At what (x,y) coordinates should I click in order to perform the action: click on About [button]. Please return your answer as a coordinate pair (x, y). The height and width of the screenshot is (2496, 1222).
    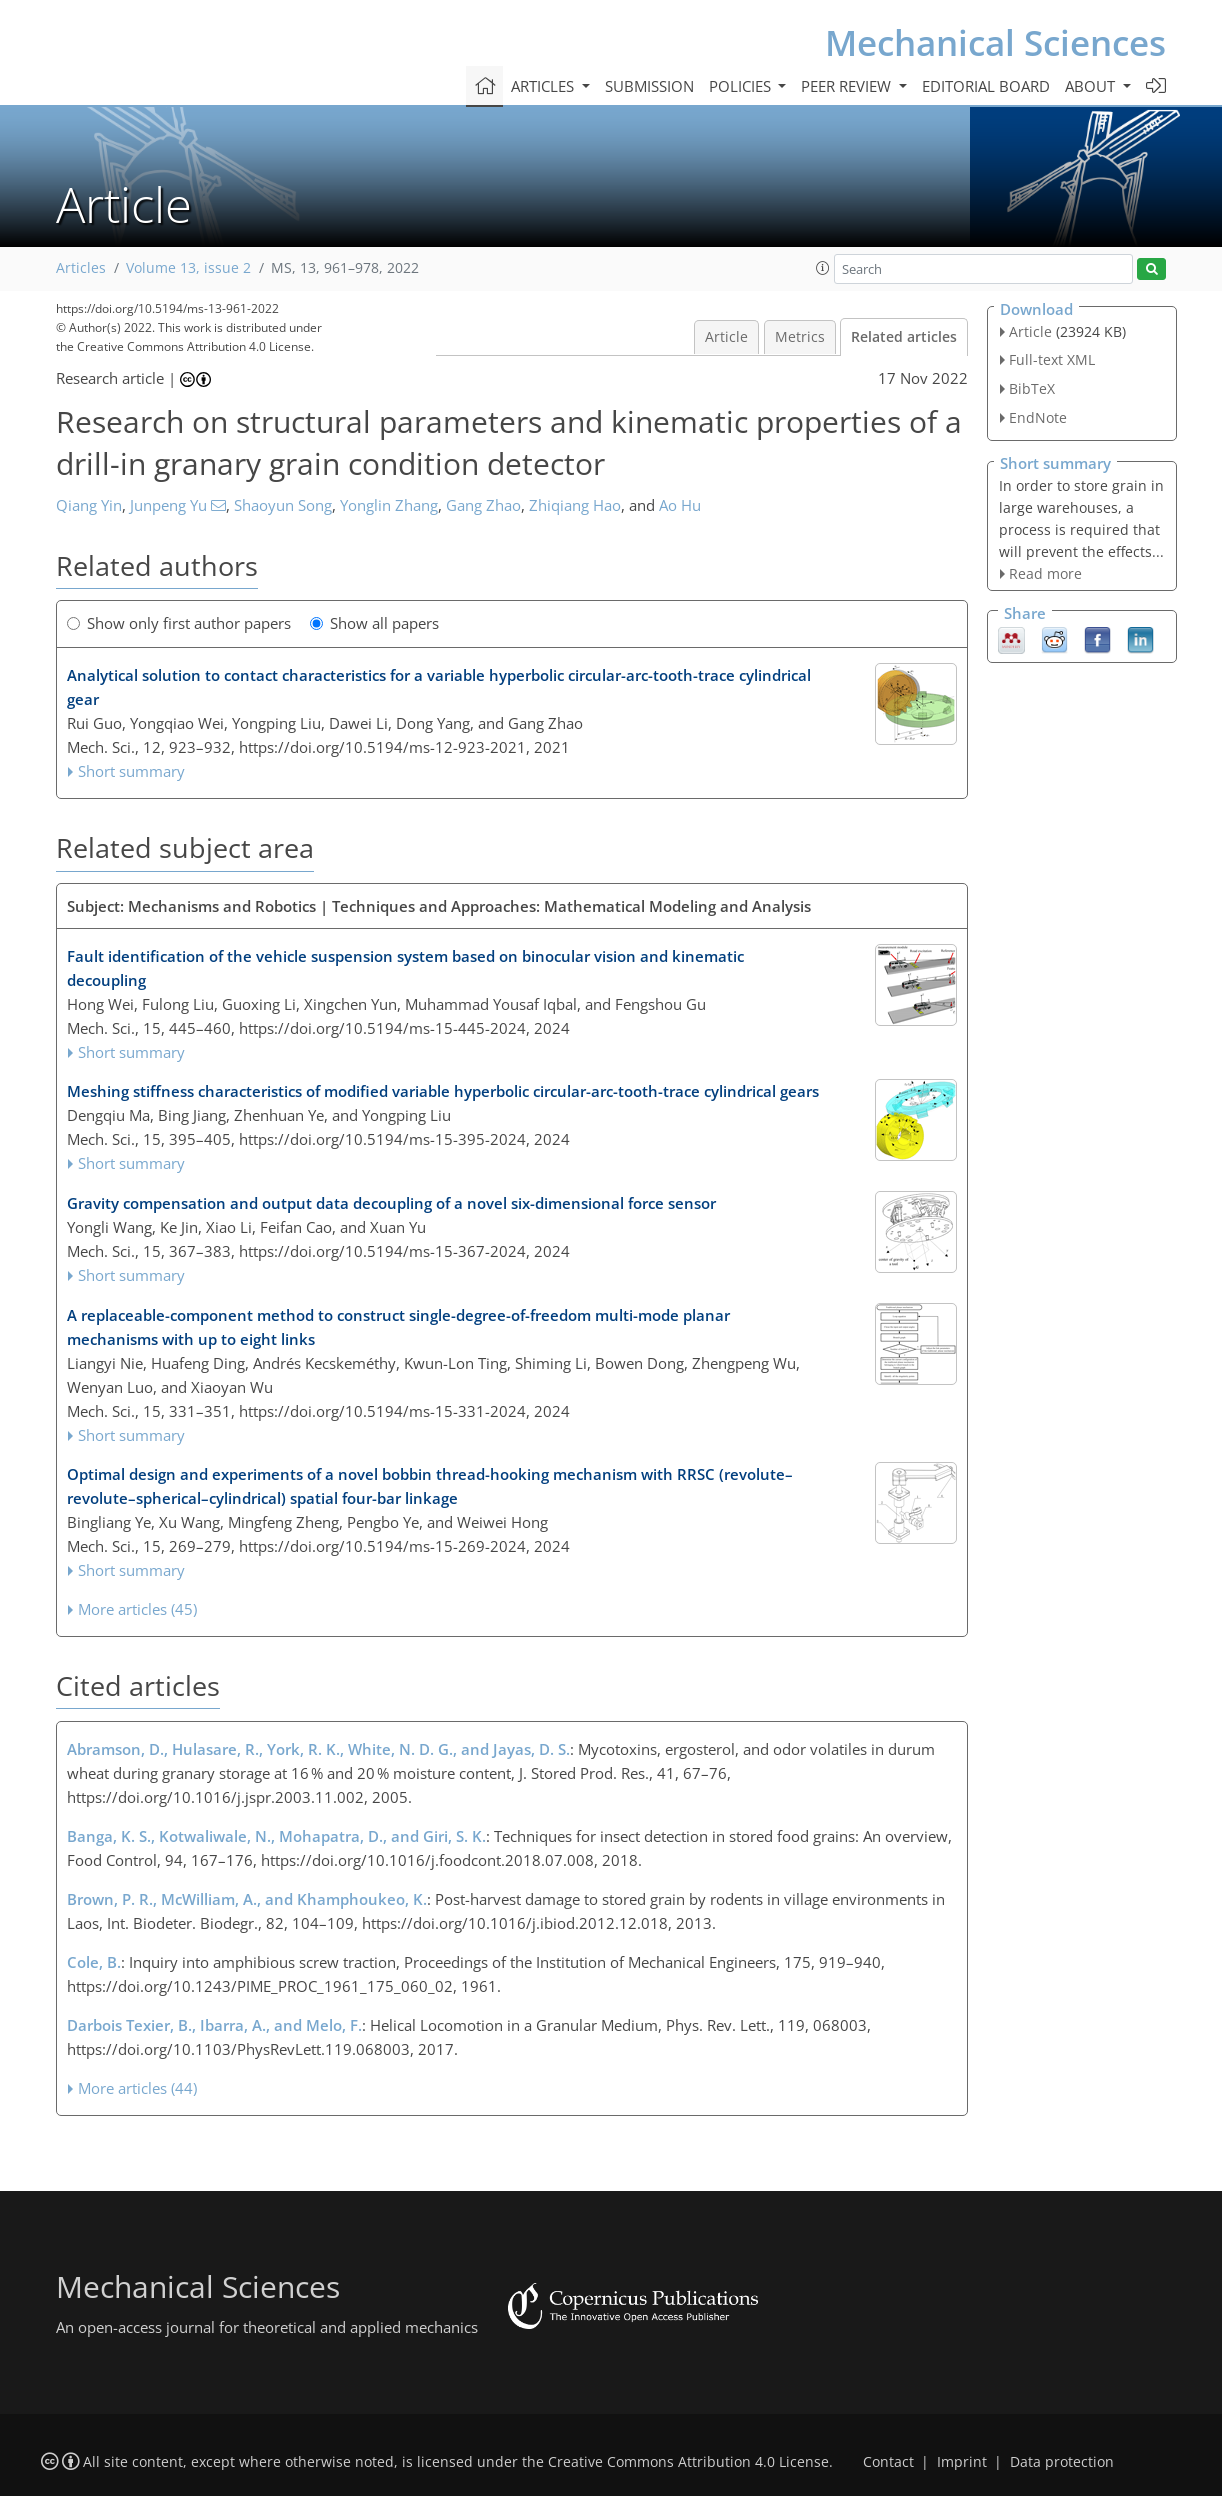
    Looking at the image, I should click on (1092, 86).